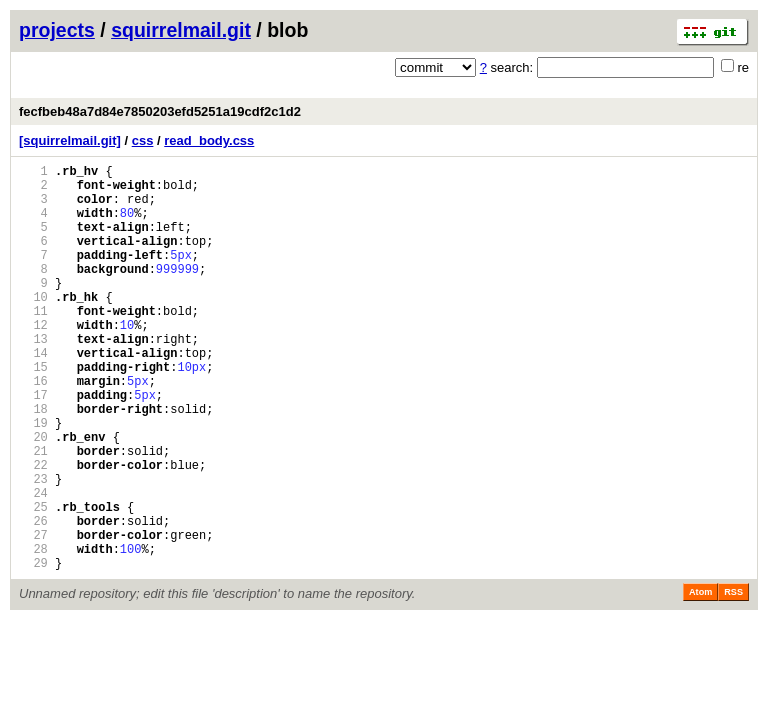  What do you see at coordinates (70, 140) in the screenshot?
I see `[squirrelmail.git]` at bounding box center [70, 140].